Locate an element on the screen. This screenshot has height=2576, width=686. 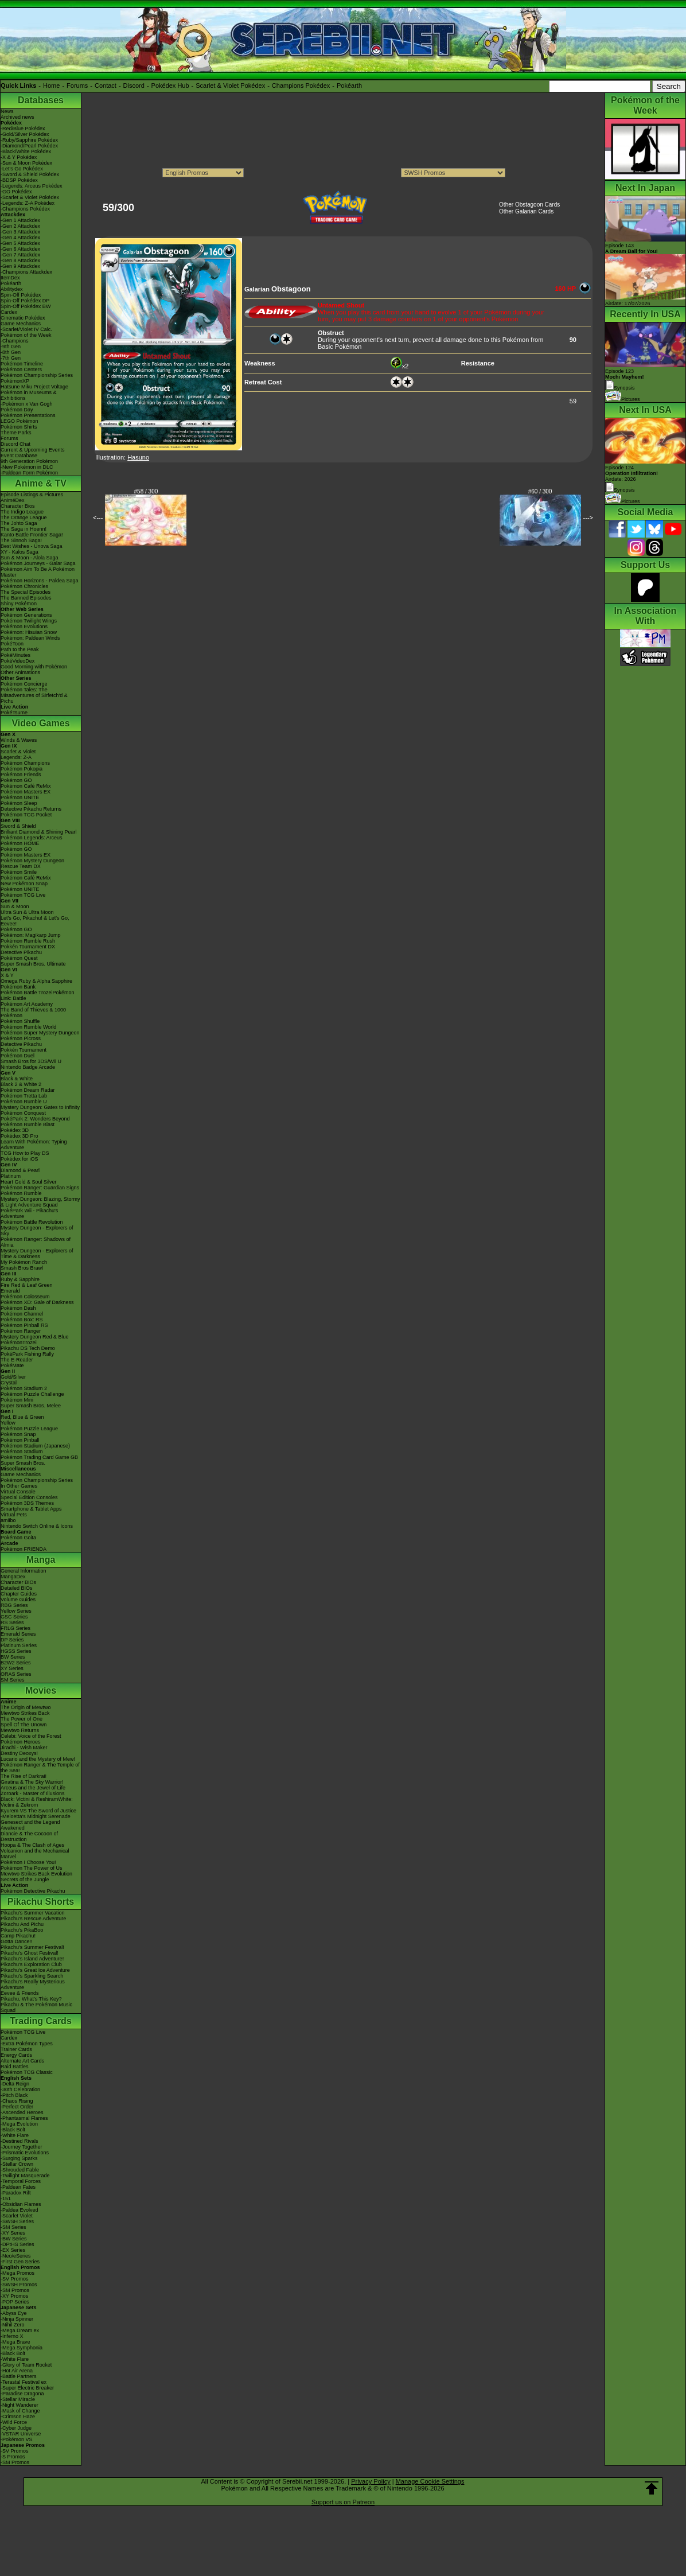
-First Gen Series is located at coordinates (20, 2261).